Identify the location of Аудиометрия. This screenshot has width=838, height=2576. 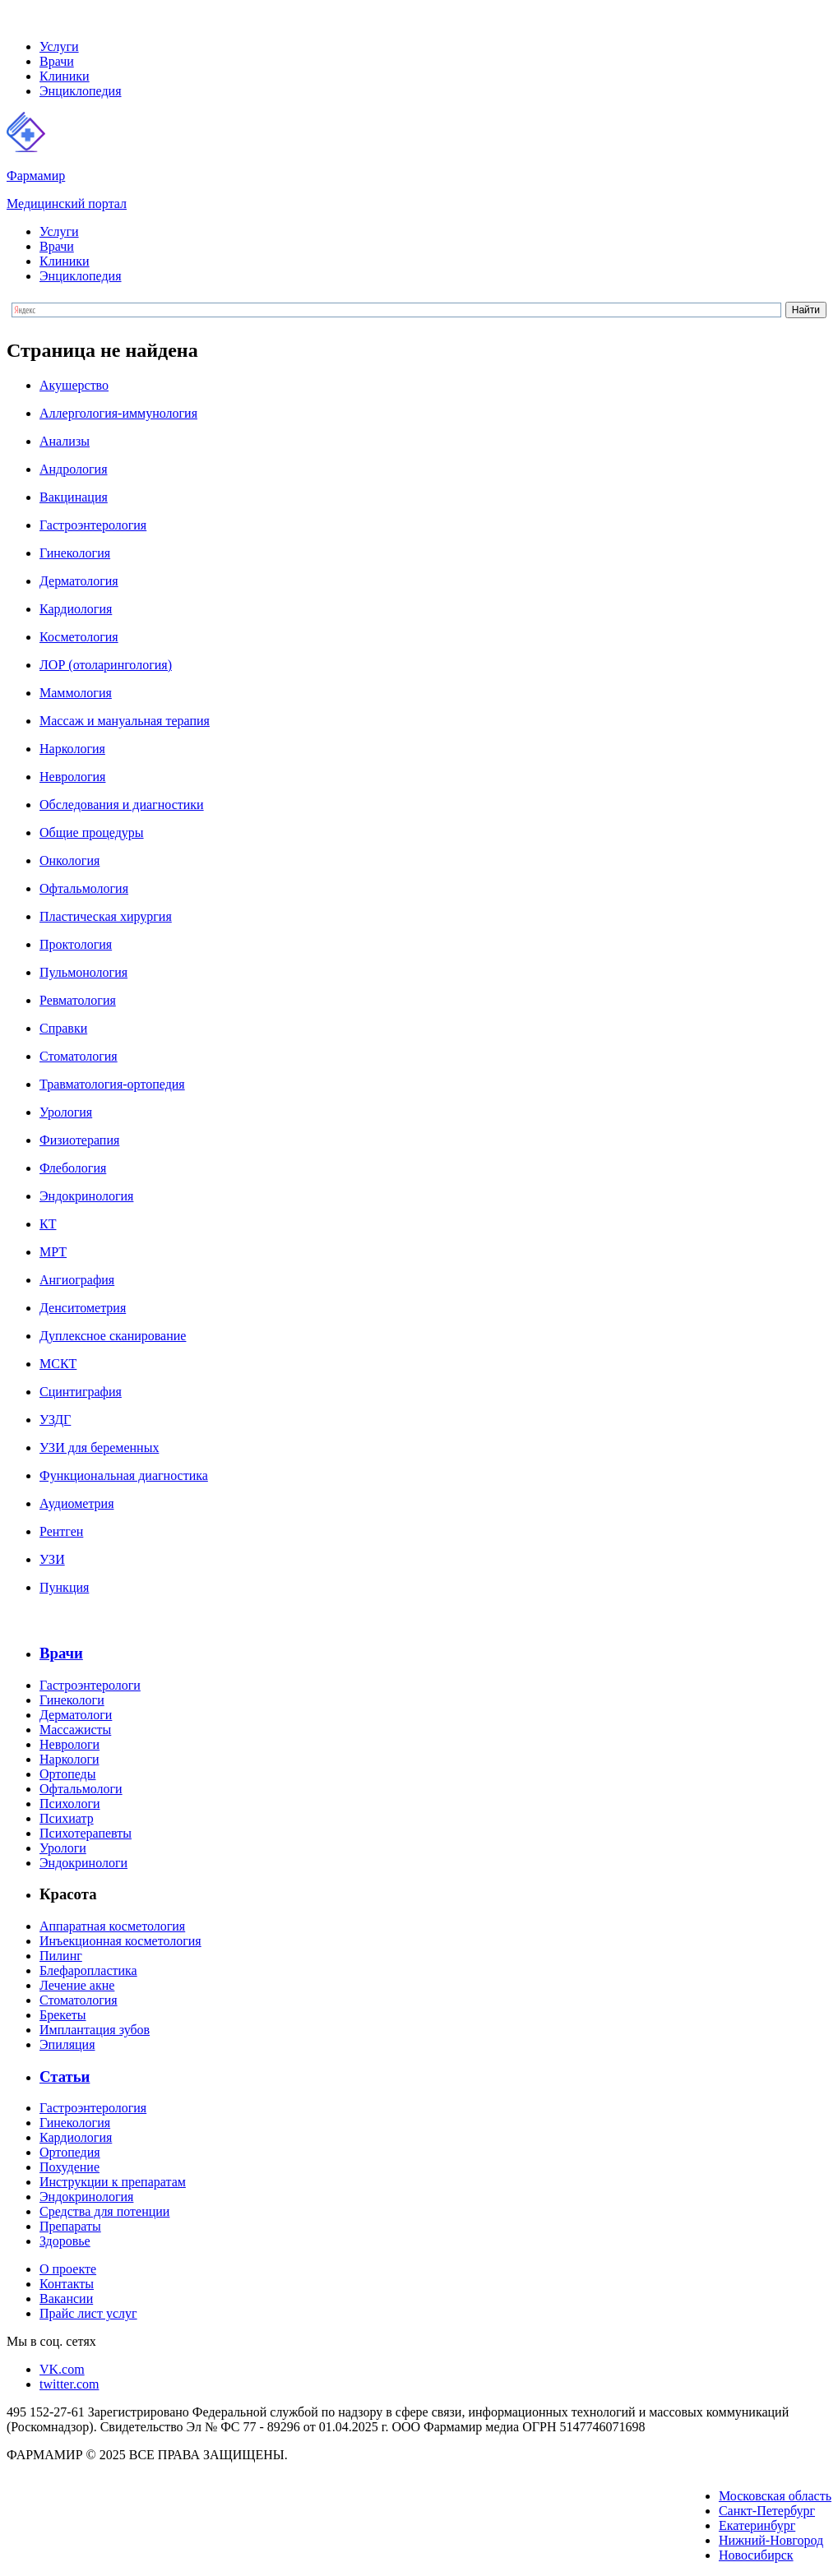
(76, 1503).